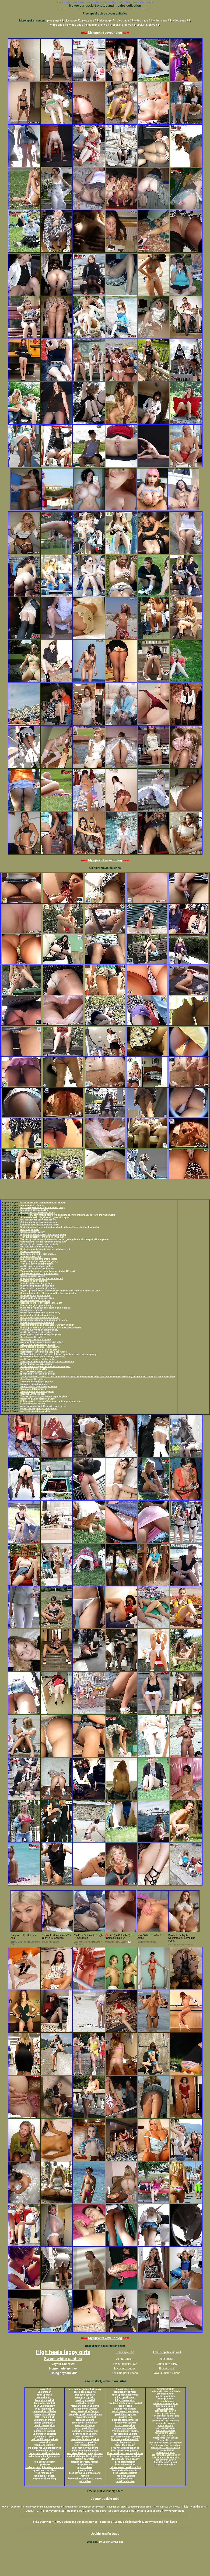 The width and height of the screenshot is (210, 2576). Describe the element at coordinates (124, 2352) in the screenshot. I see `Horny spy tube` at that location.